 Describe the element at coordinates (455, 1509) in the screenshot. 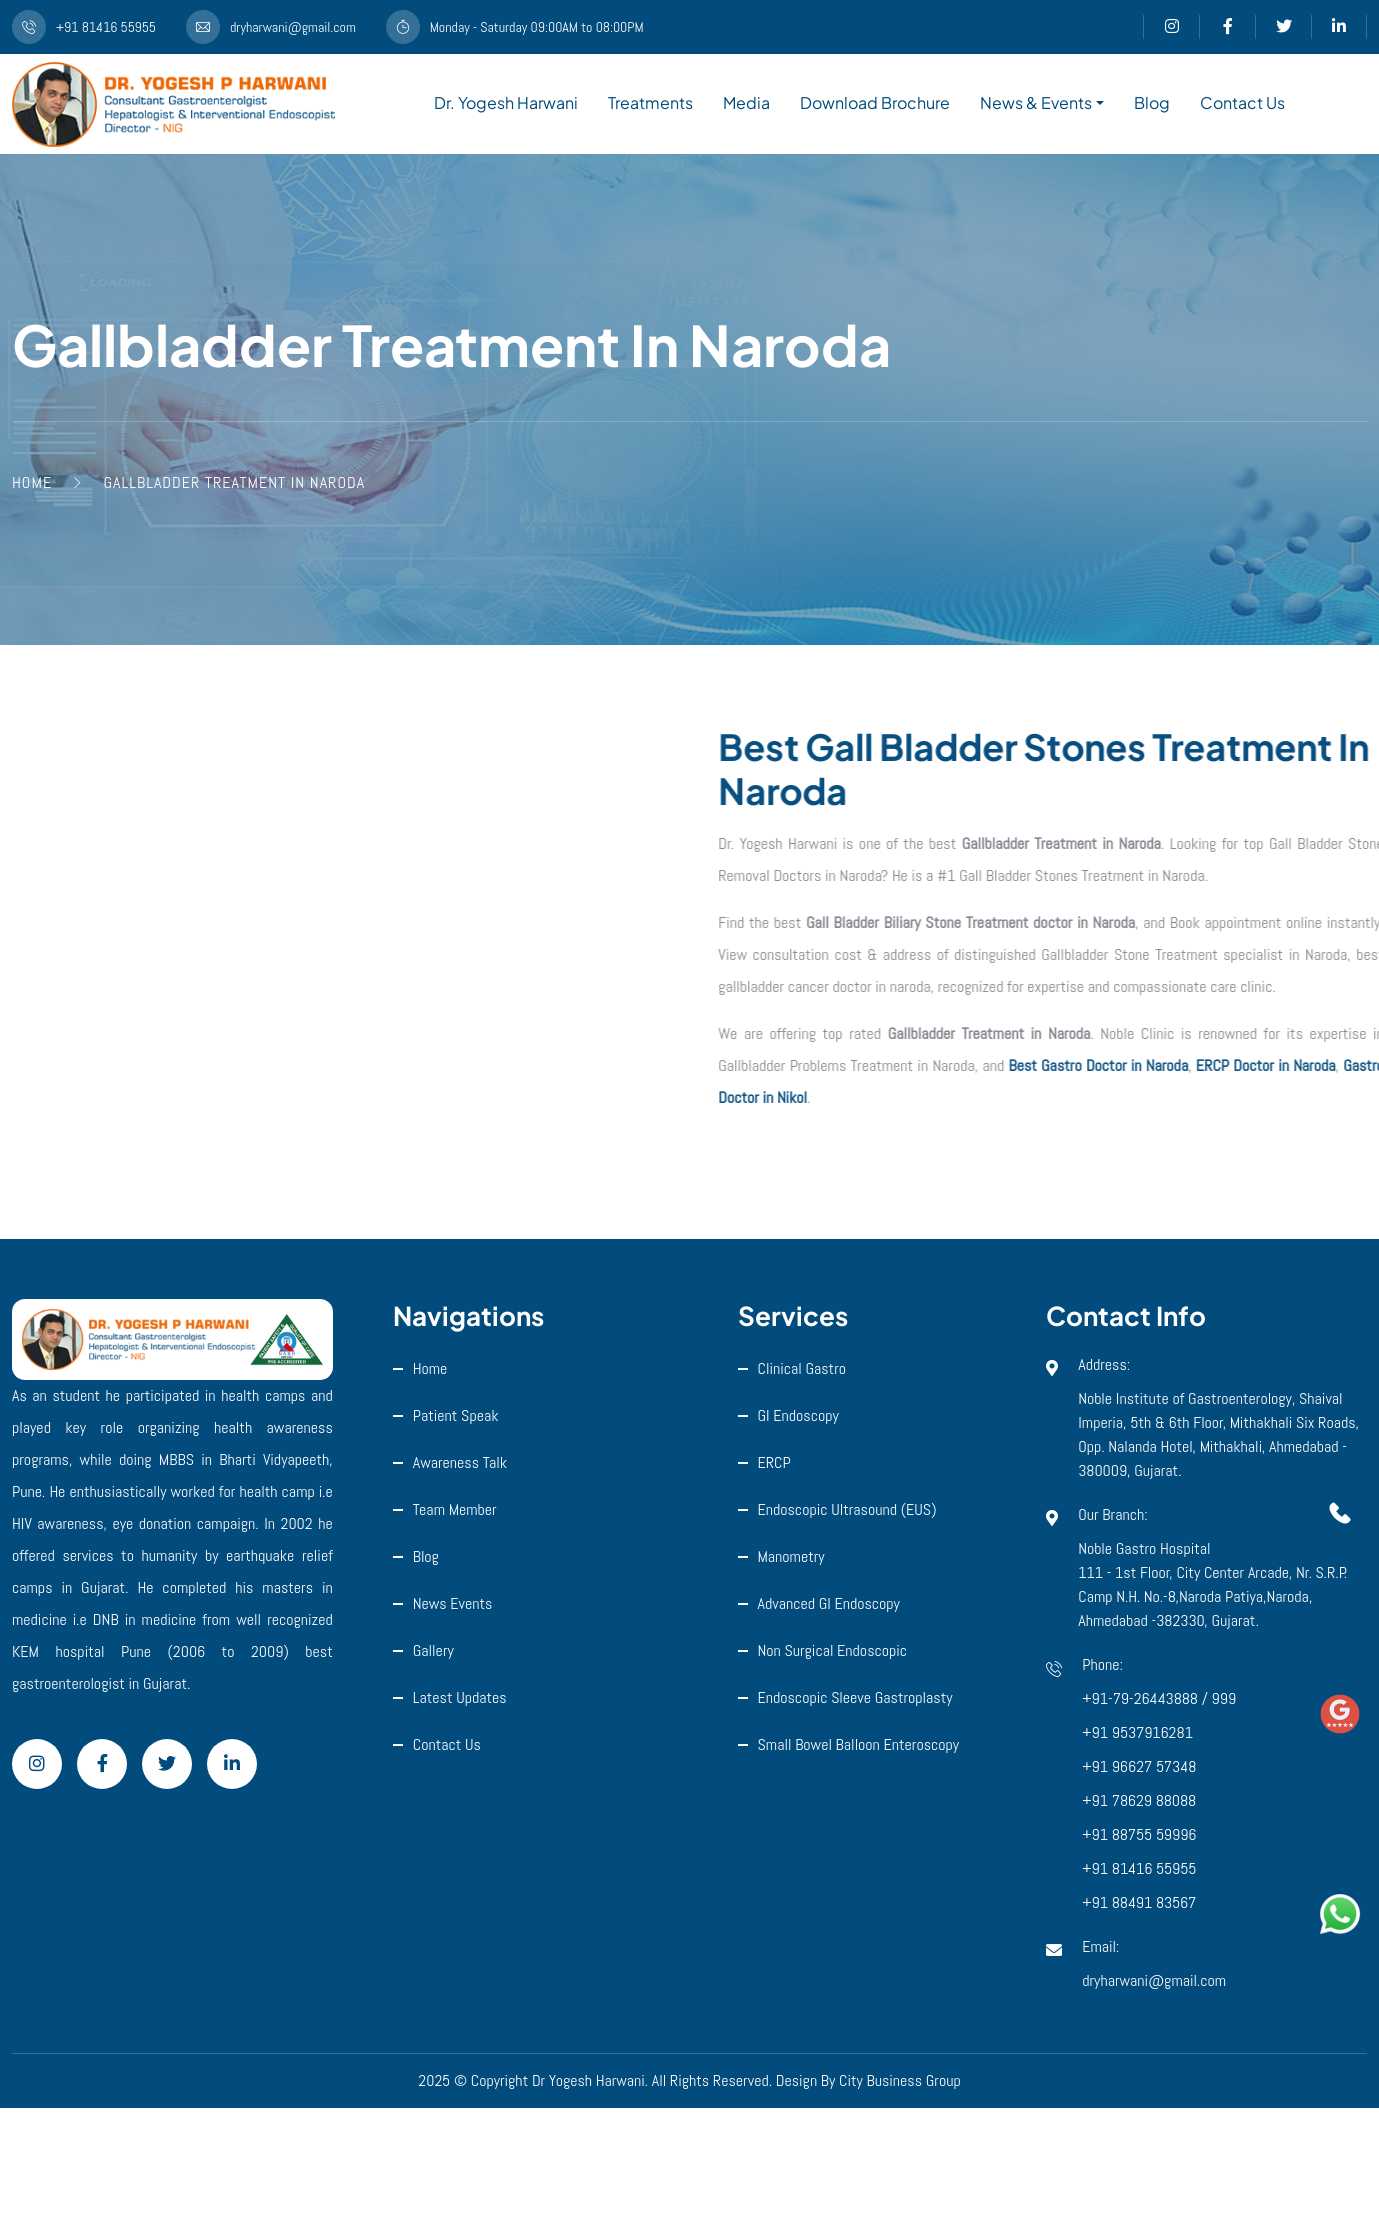

I see `Team Member` at that location.